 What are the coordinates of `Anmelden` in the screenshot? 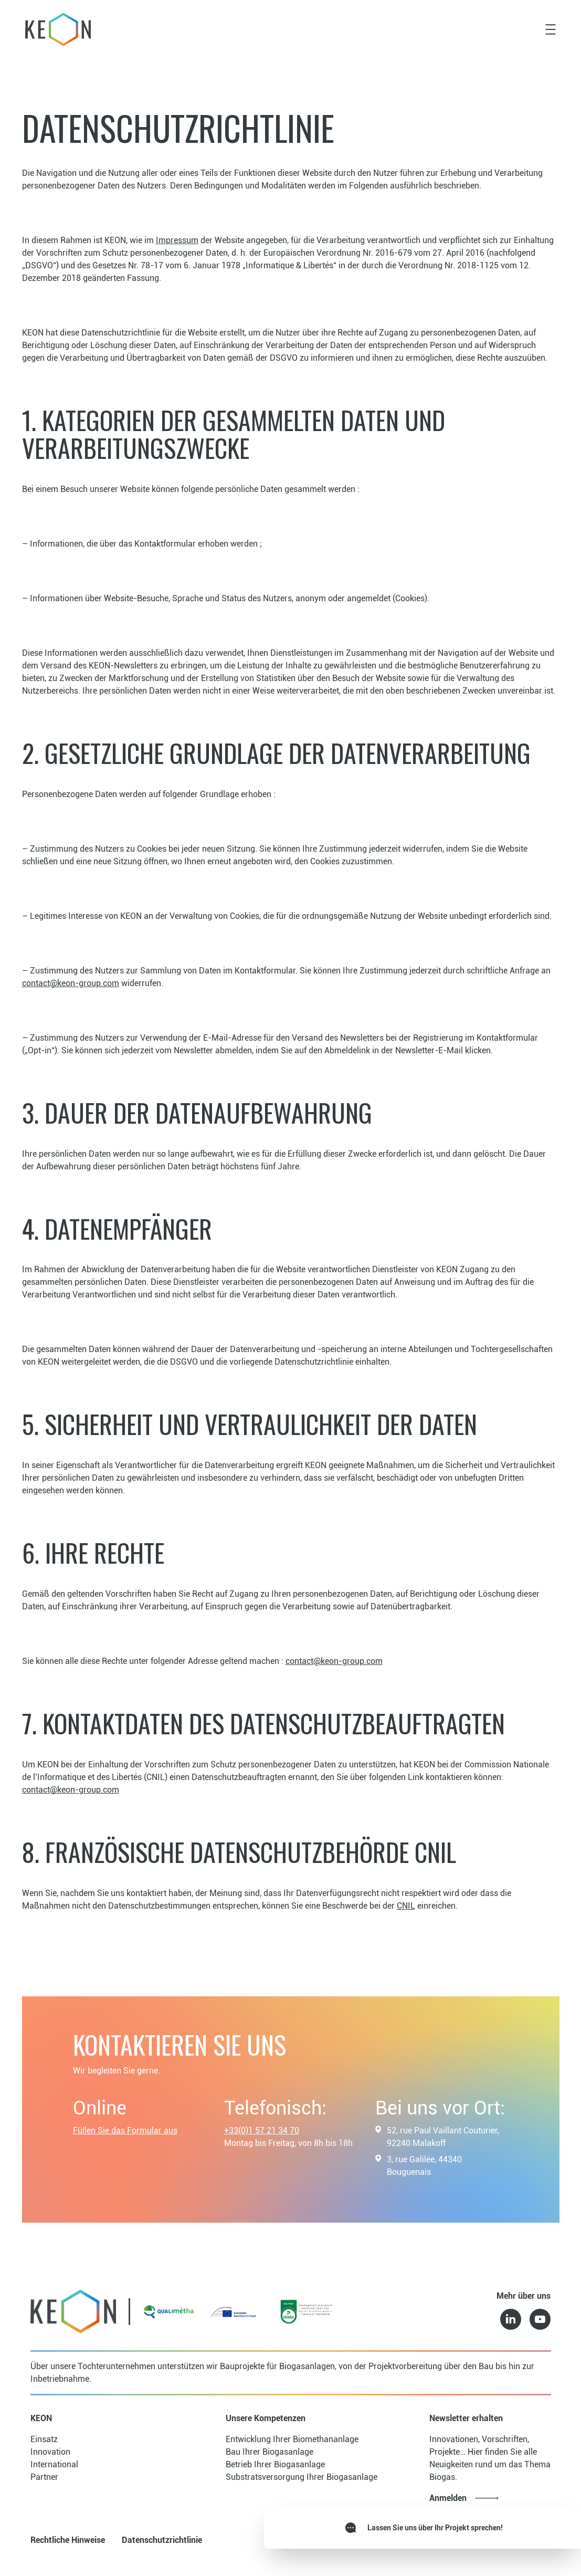 It's located at (448, 2498).